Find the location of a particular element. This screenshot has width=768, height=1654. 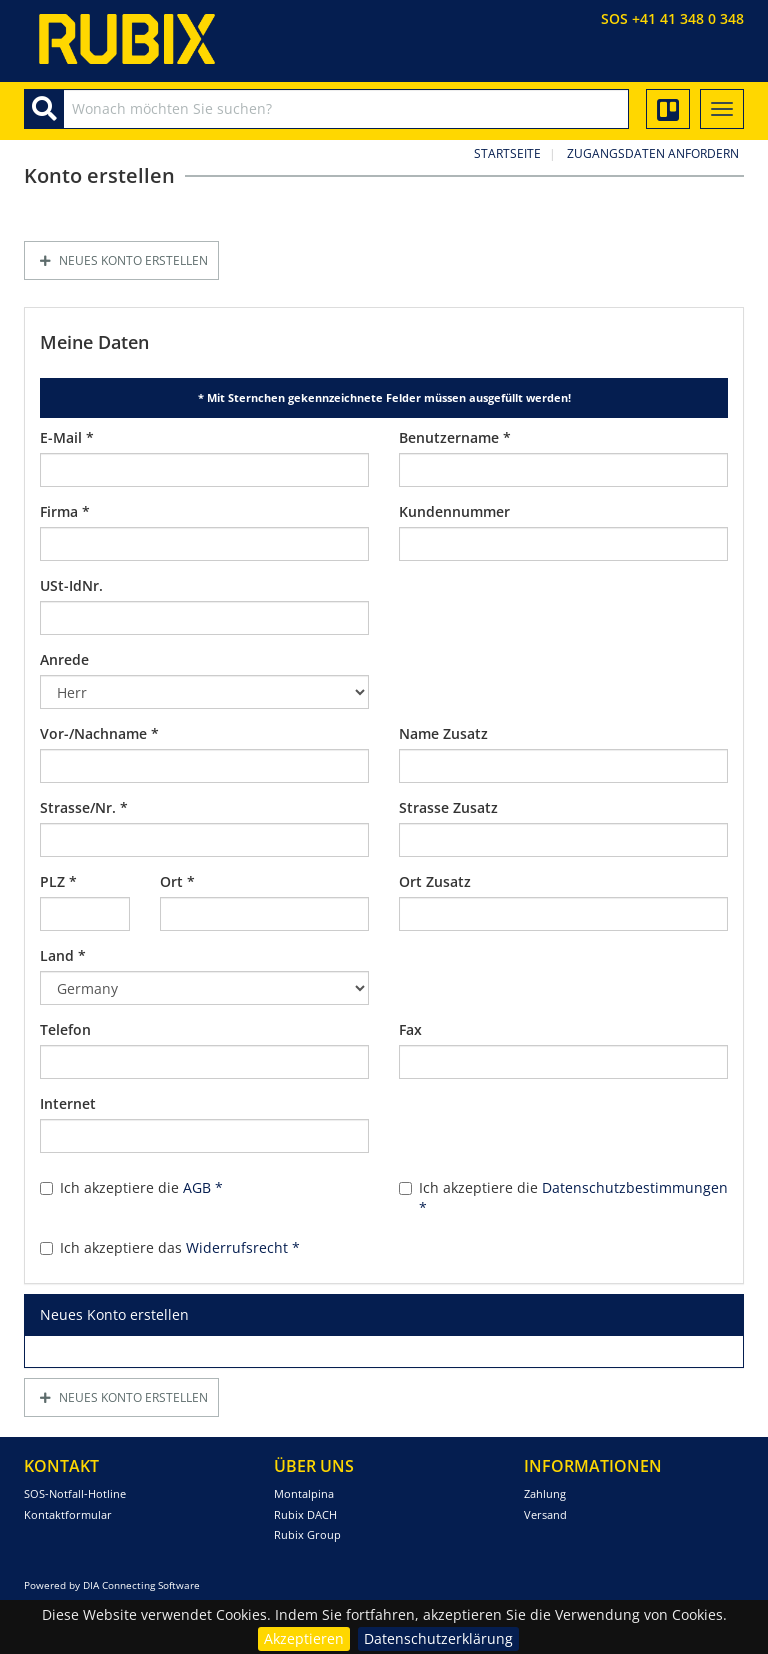

Ich akzeptiere das is located at coordinates (170, 1247).